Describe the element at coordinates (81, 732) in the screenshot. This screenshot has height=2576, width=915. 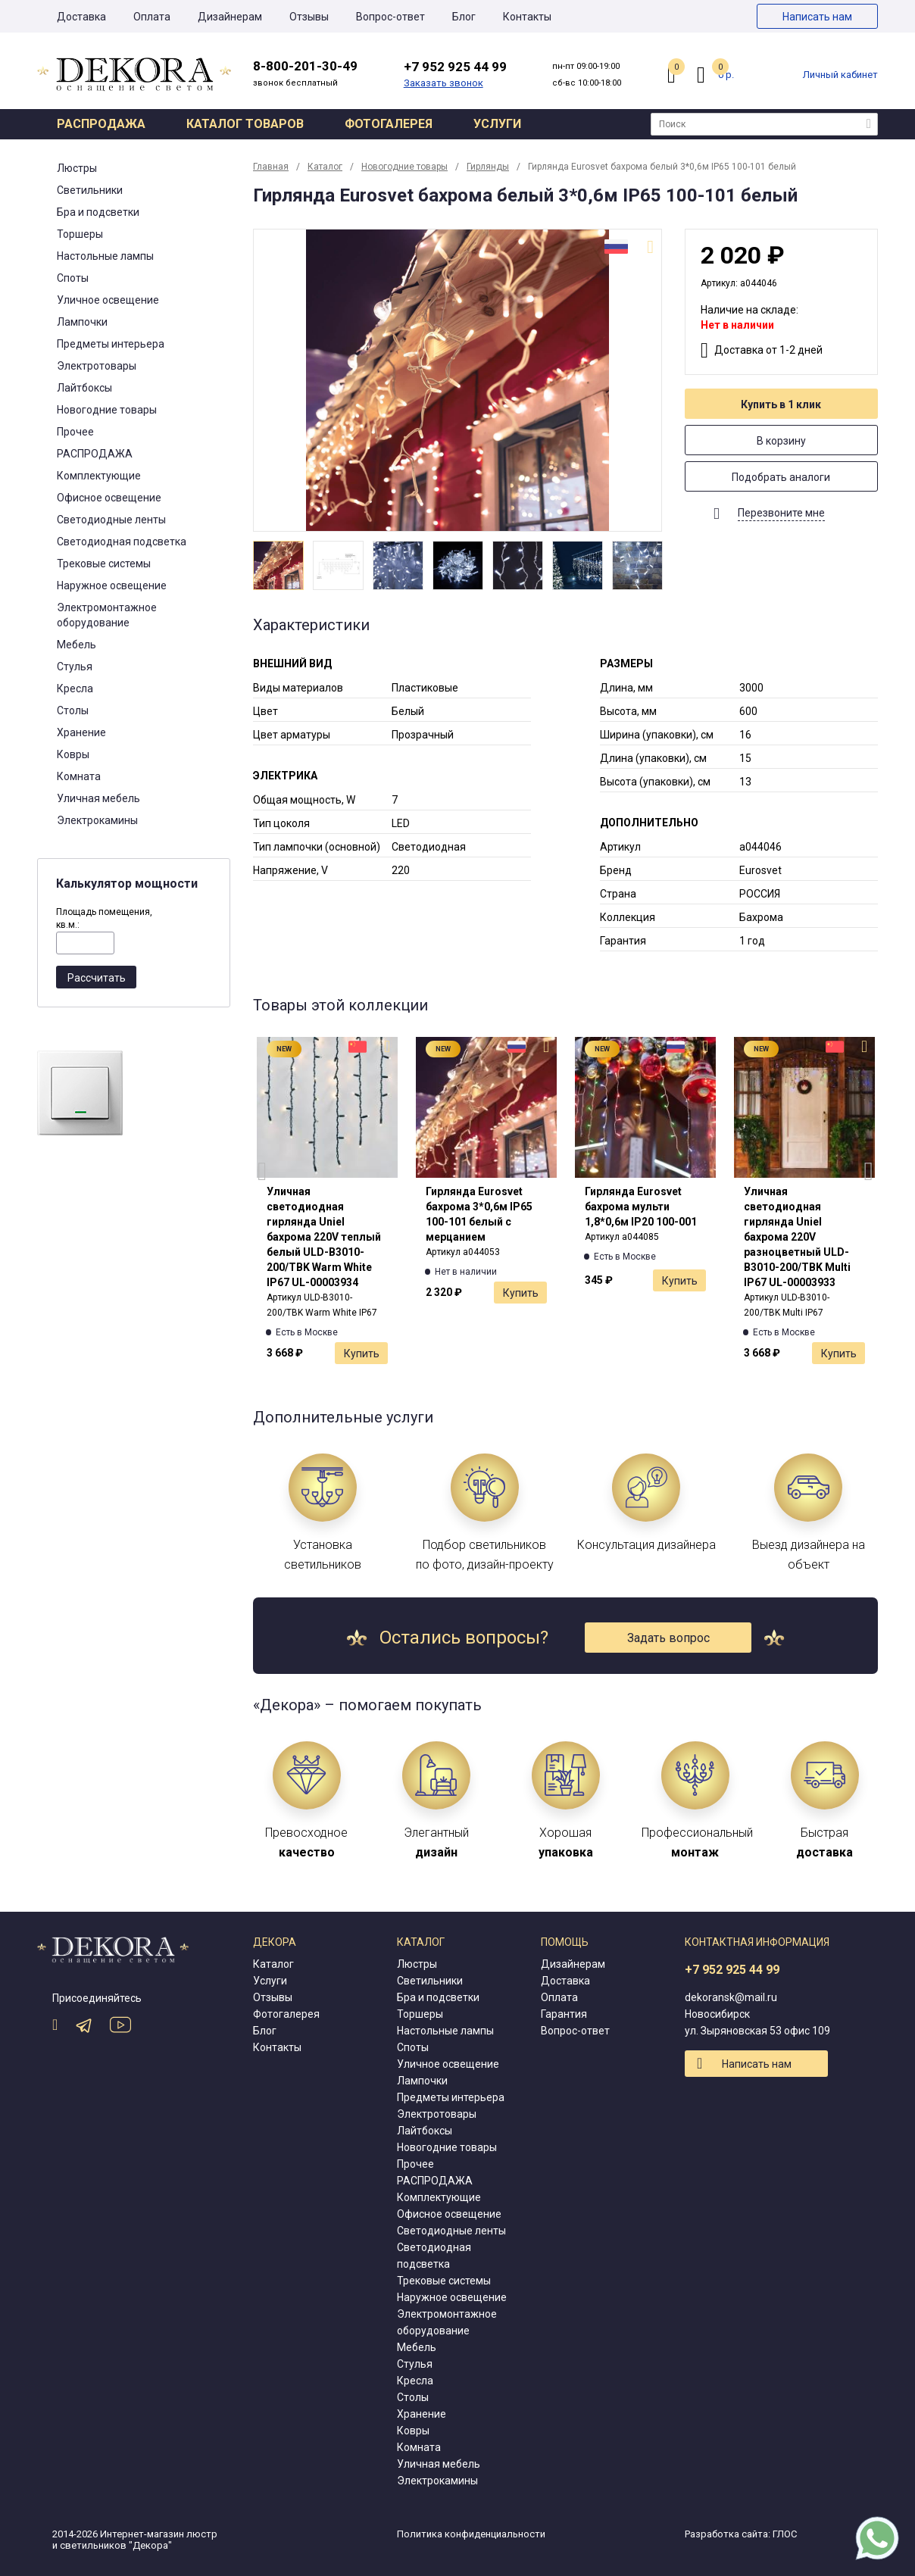
I see `Хранение` at that location.